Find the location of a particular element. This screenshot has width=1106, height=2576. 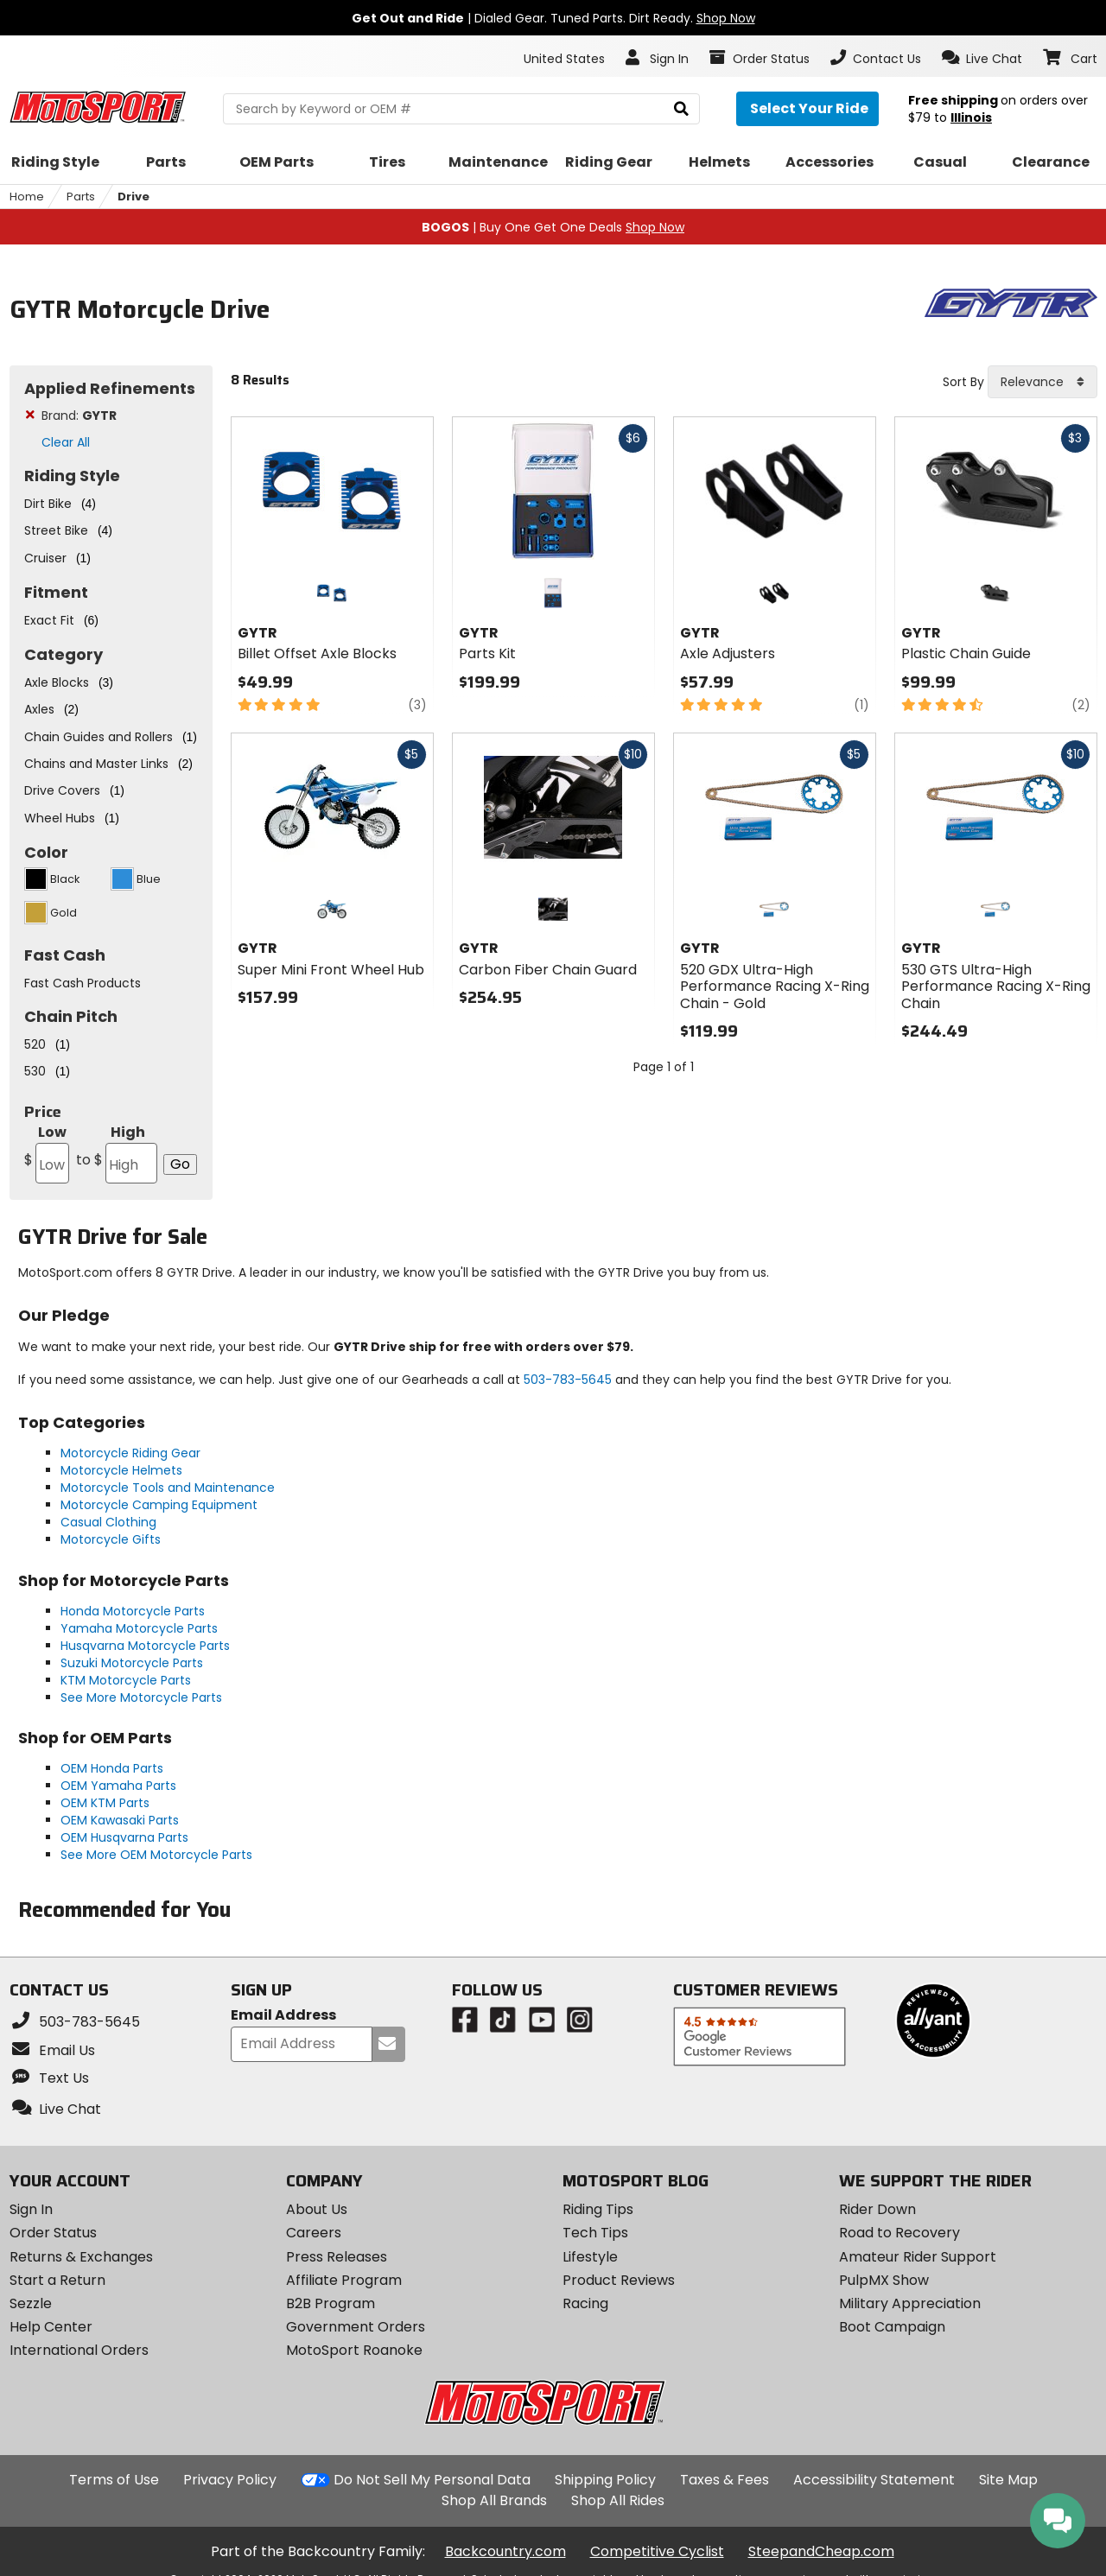

High is located at coordinates (115, 1152).